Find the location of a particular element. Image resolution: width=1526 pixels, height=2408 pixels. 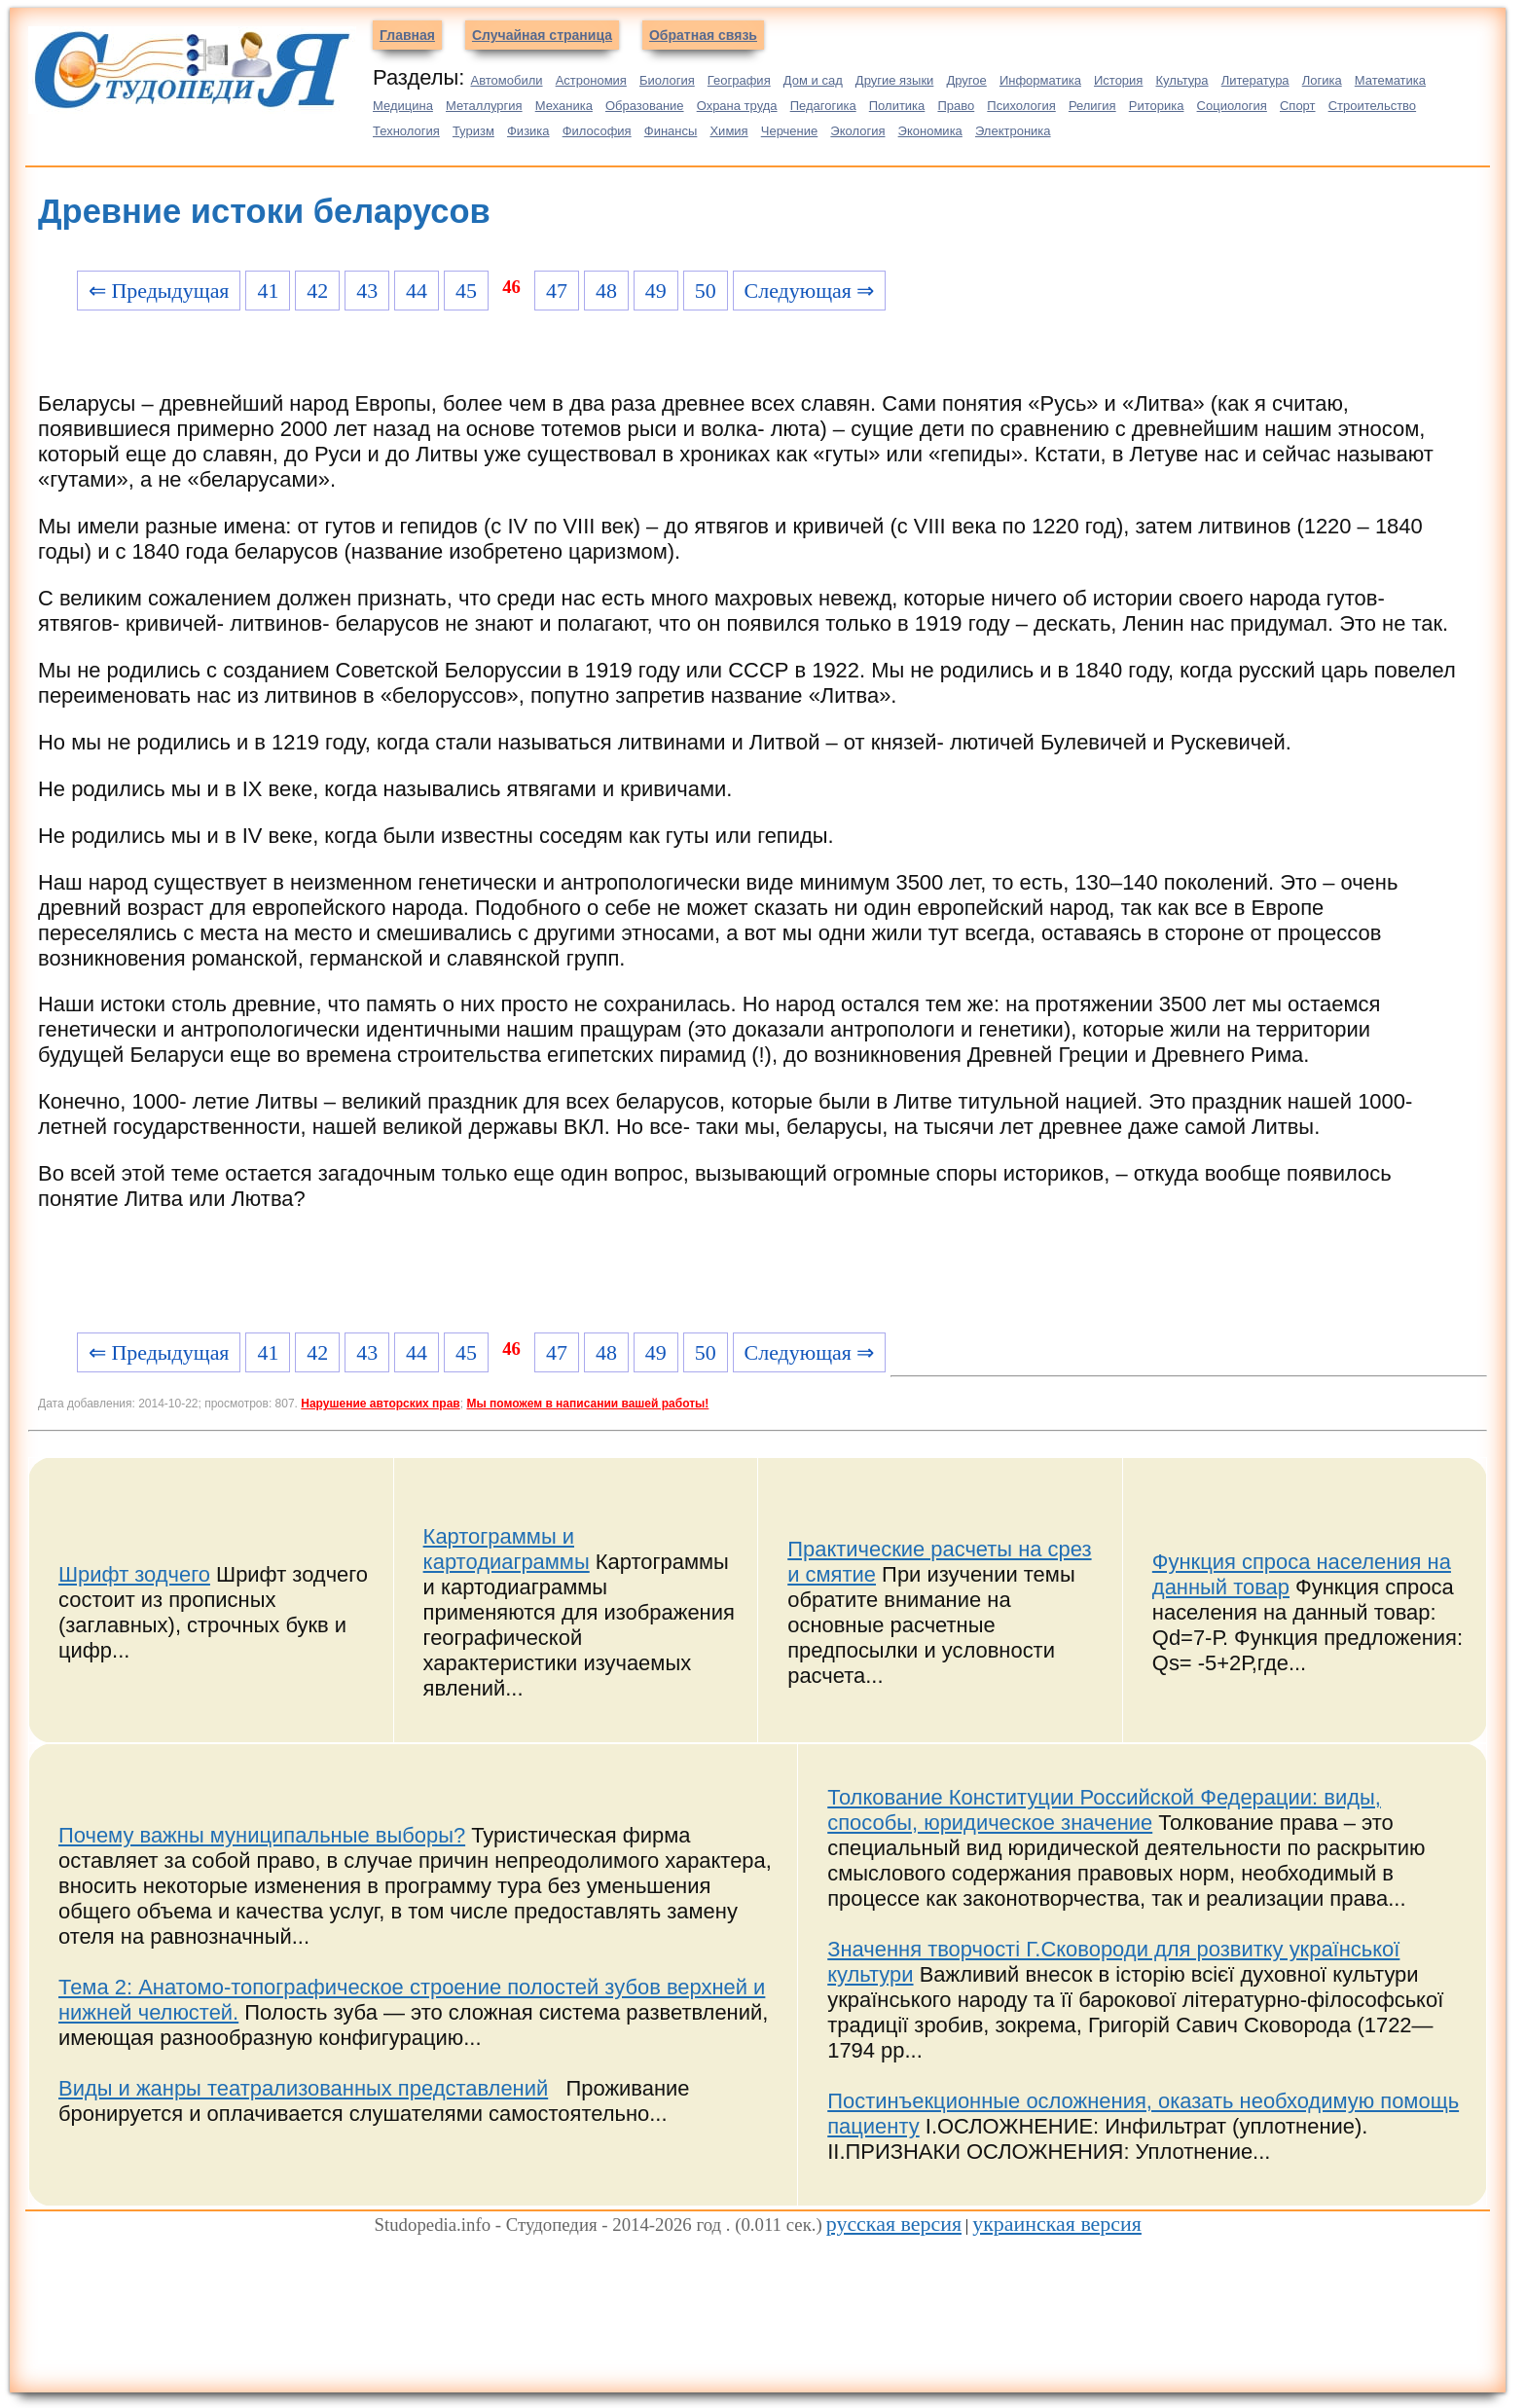

Спорт is located at coordinates (1298, 105).